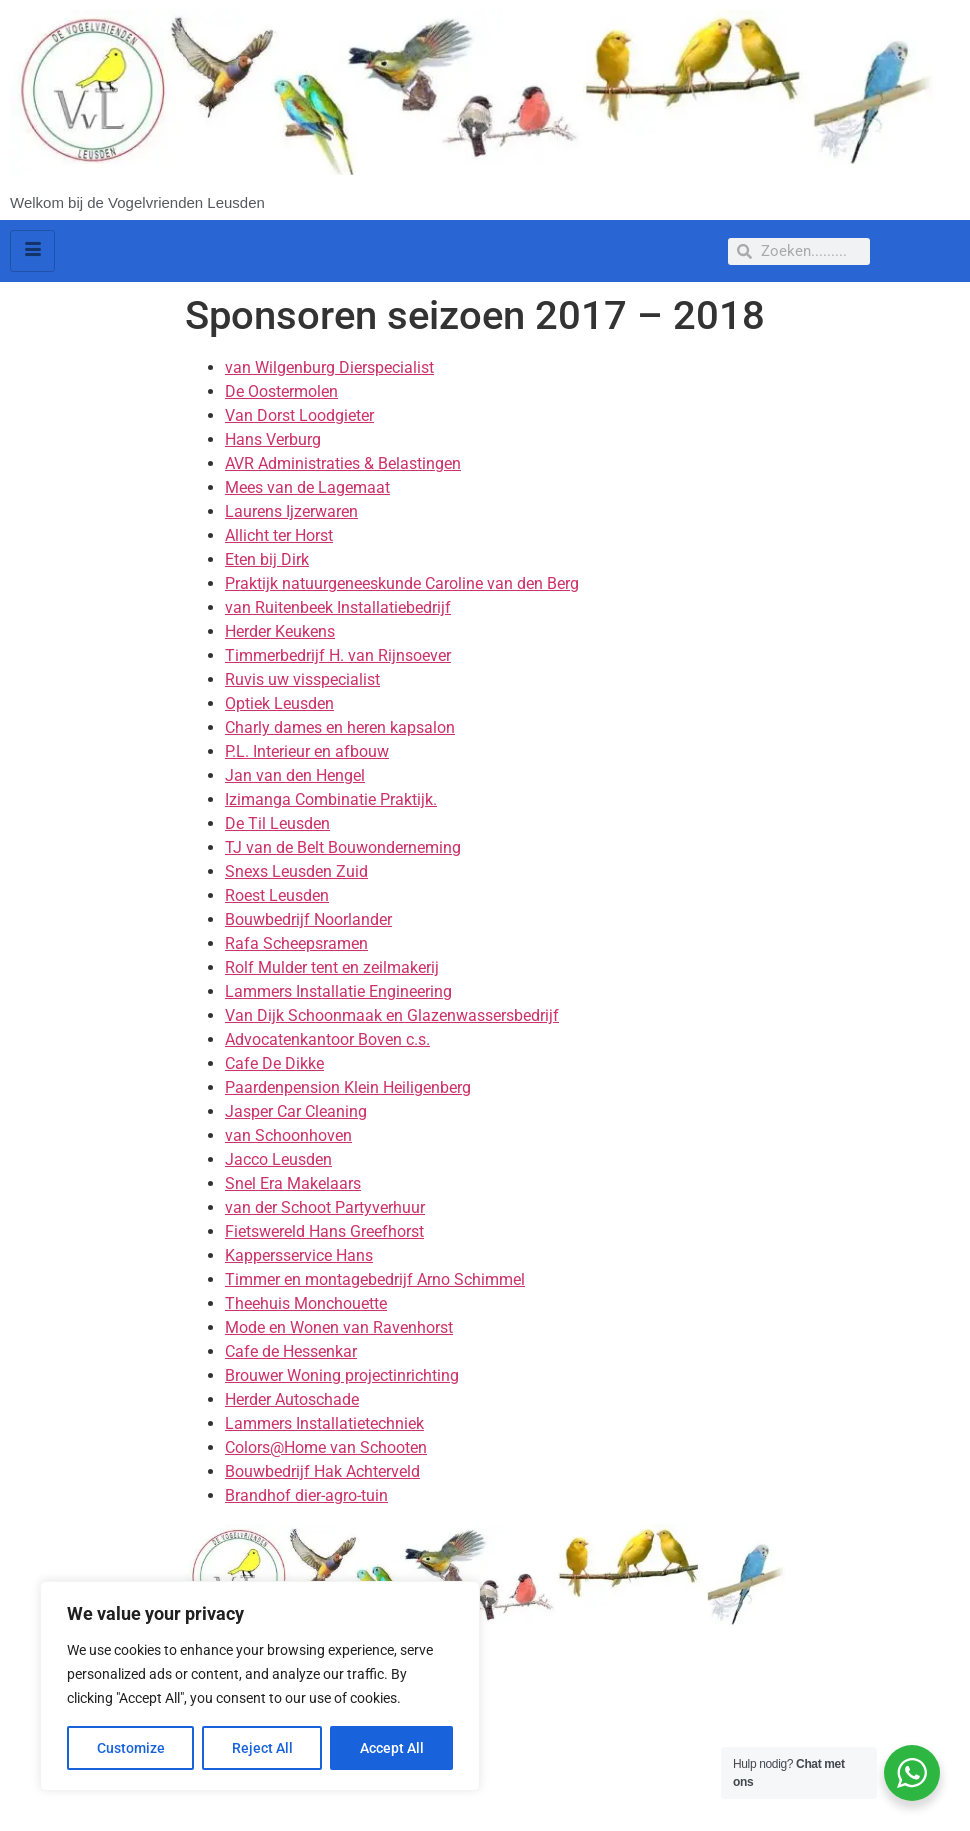 This screenshot has width=970, height=1831. Describe the element at coordinates (325, 1207) in the screenshot. I see `van der Schoot Partyverhuur` at that location.